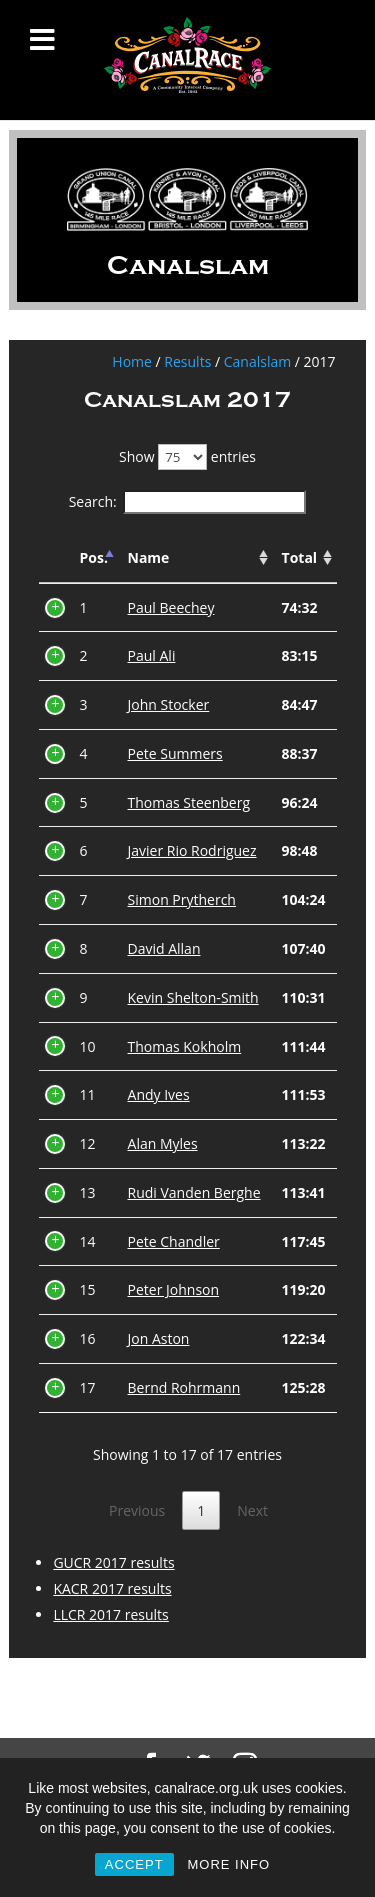  I want to click on Paul Beechey, so click(171, 607).